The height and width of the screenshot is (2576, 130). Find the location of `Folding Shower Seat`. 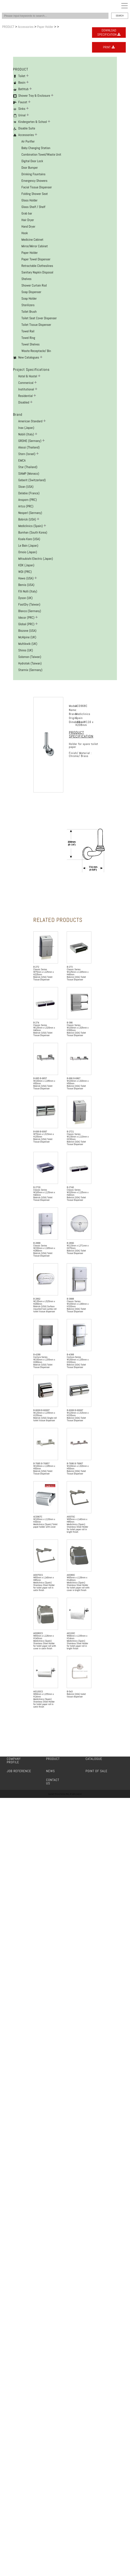

Folding Shower Seat is located at coordinates (35, 194).